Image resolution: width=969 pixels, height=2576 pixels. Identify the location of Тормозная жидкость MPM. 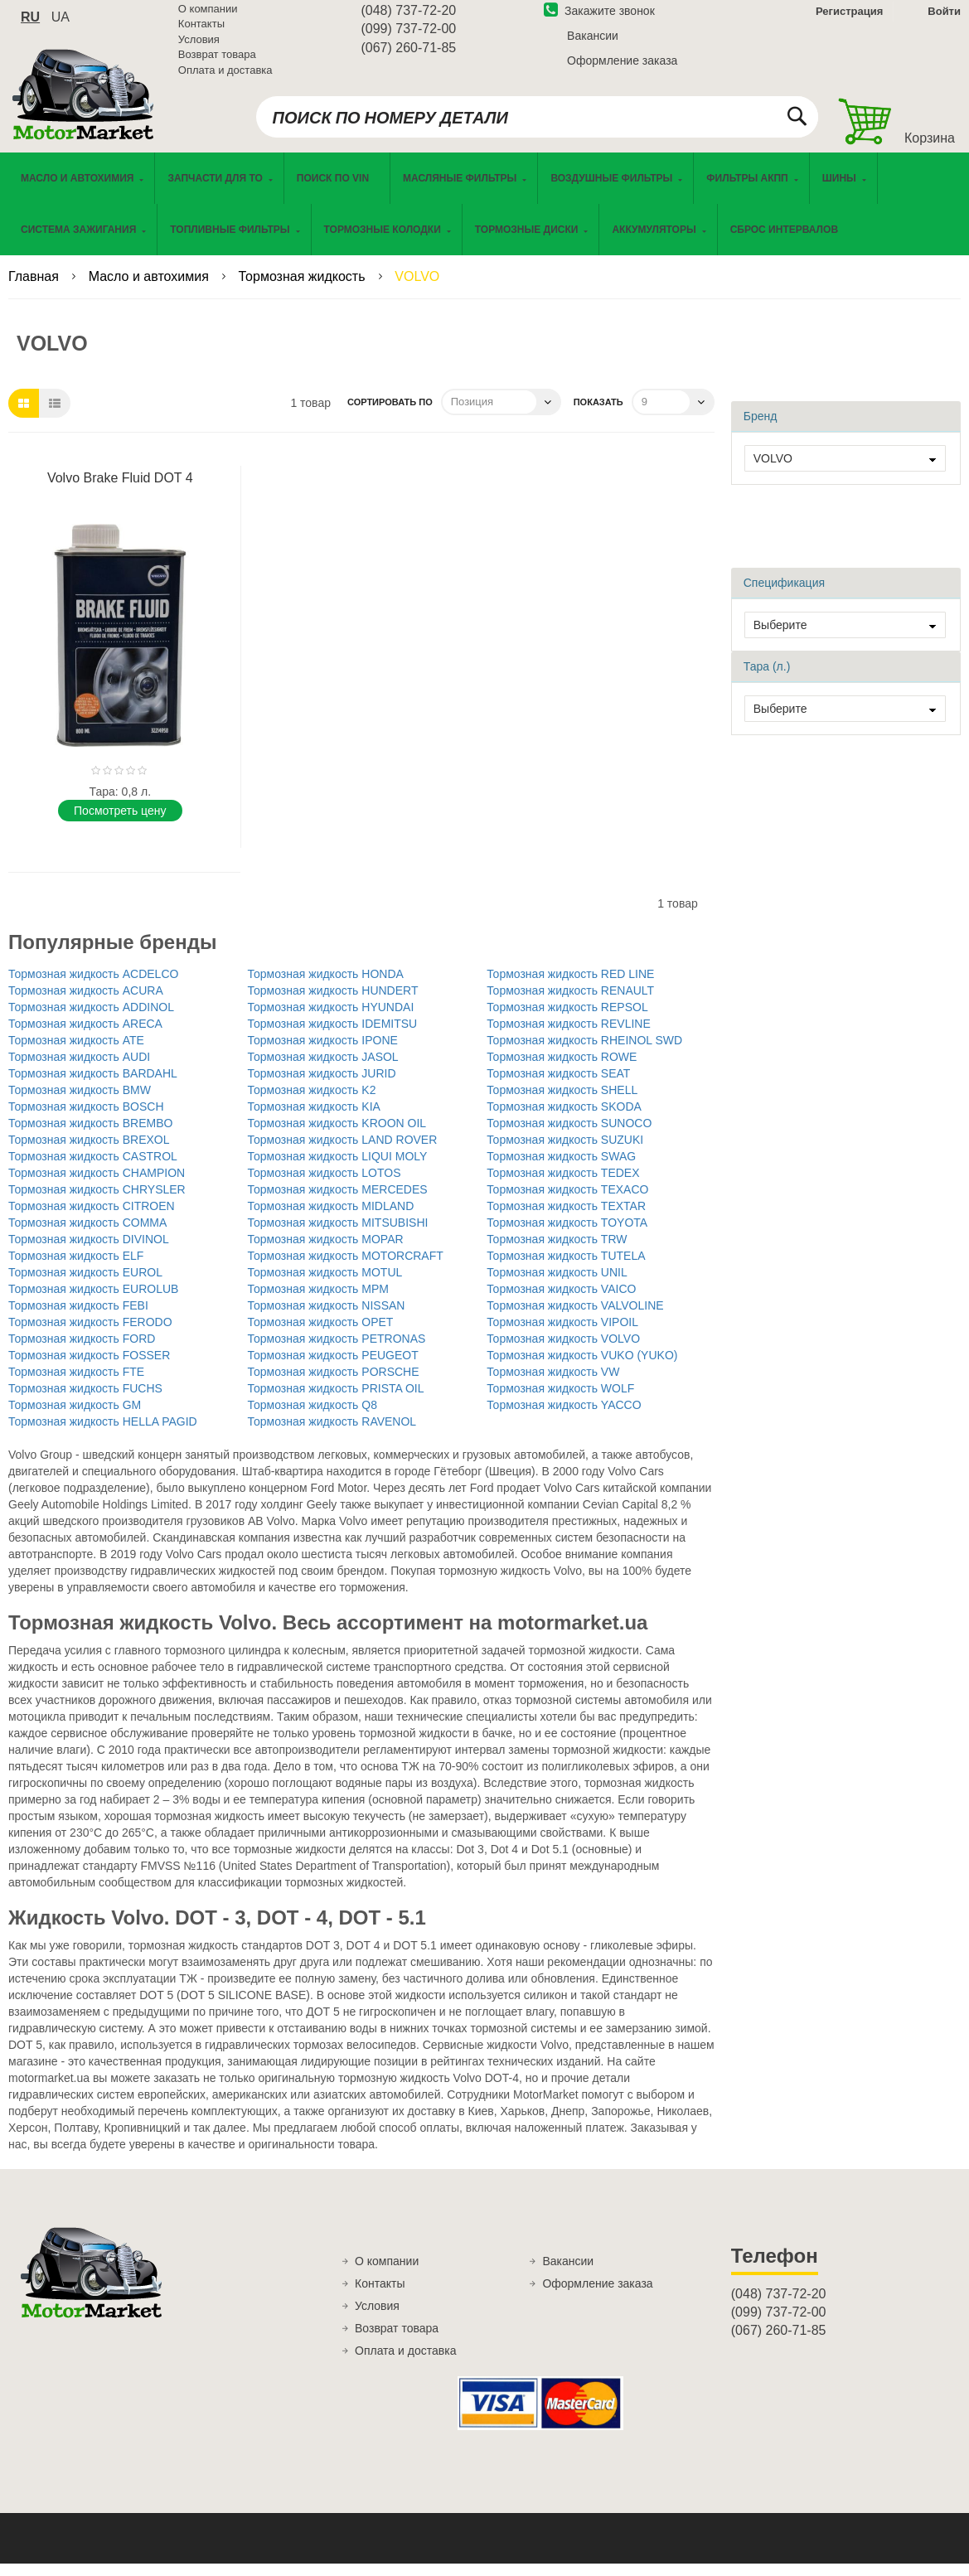
(318, 1301).